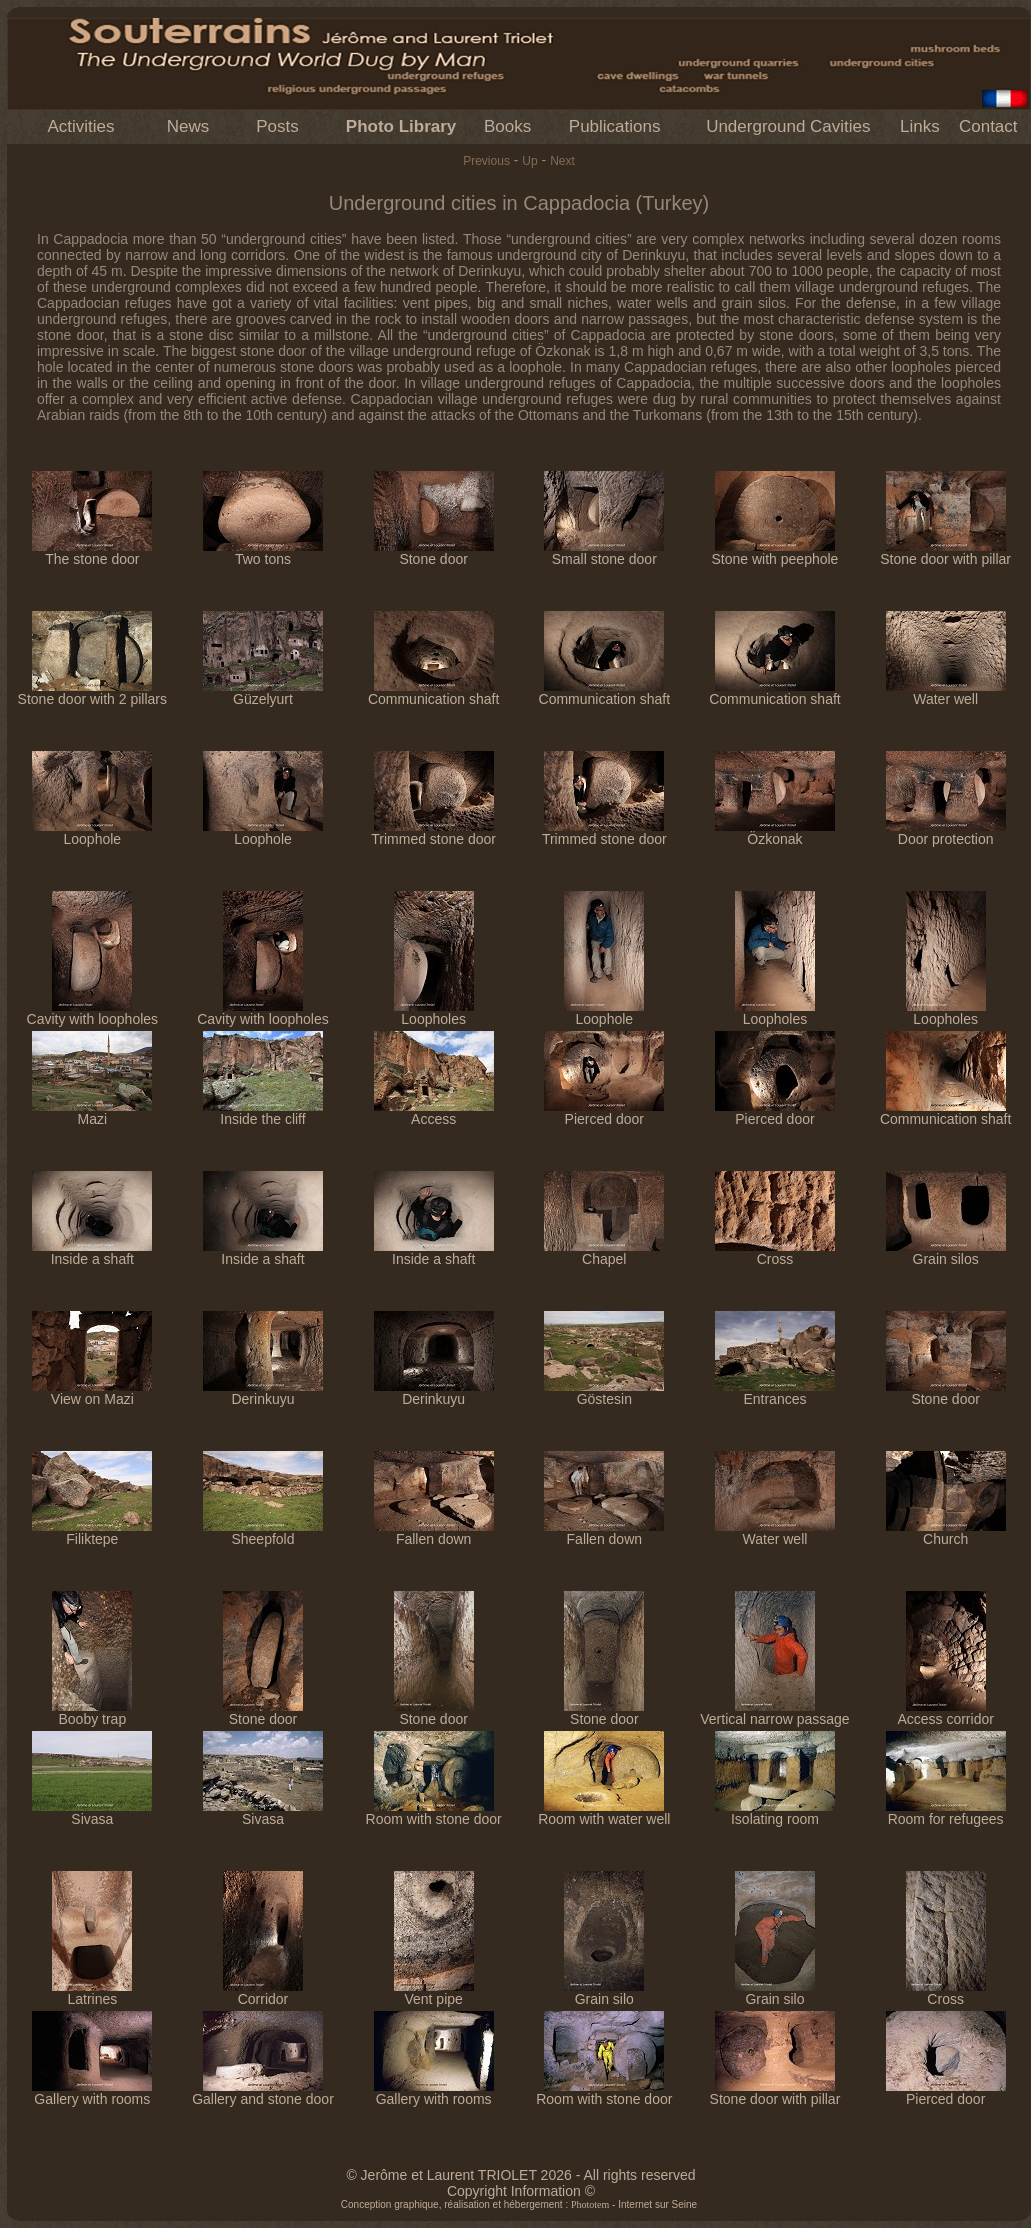  I want to click on Publications, so click(615, 126).